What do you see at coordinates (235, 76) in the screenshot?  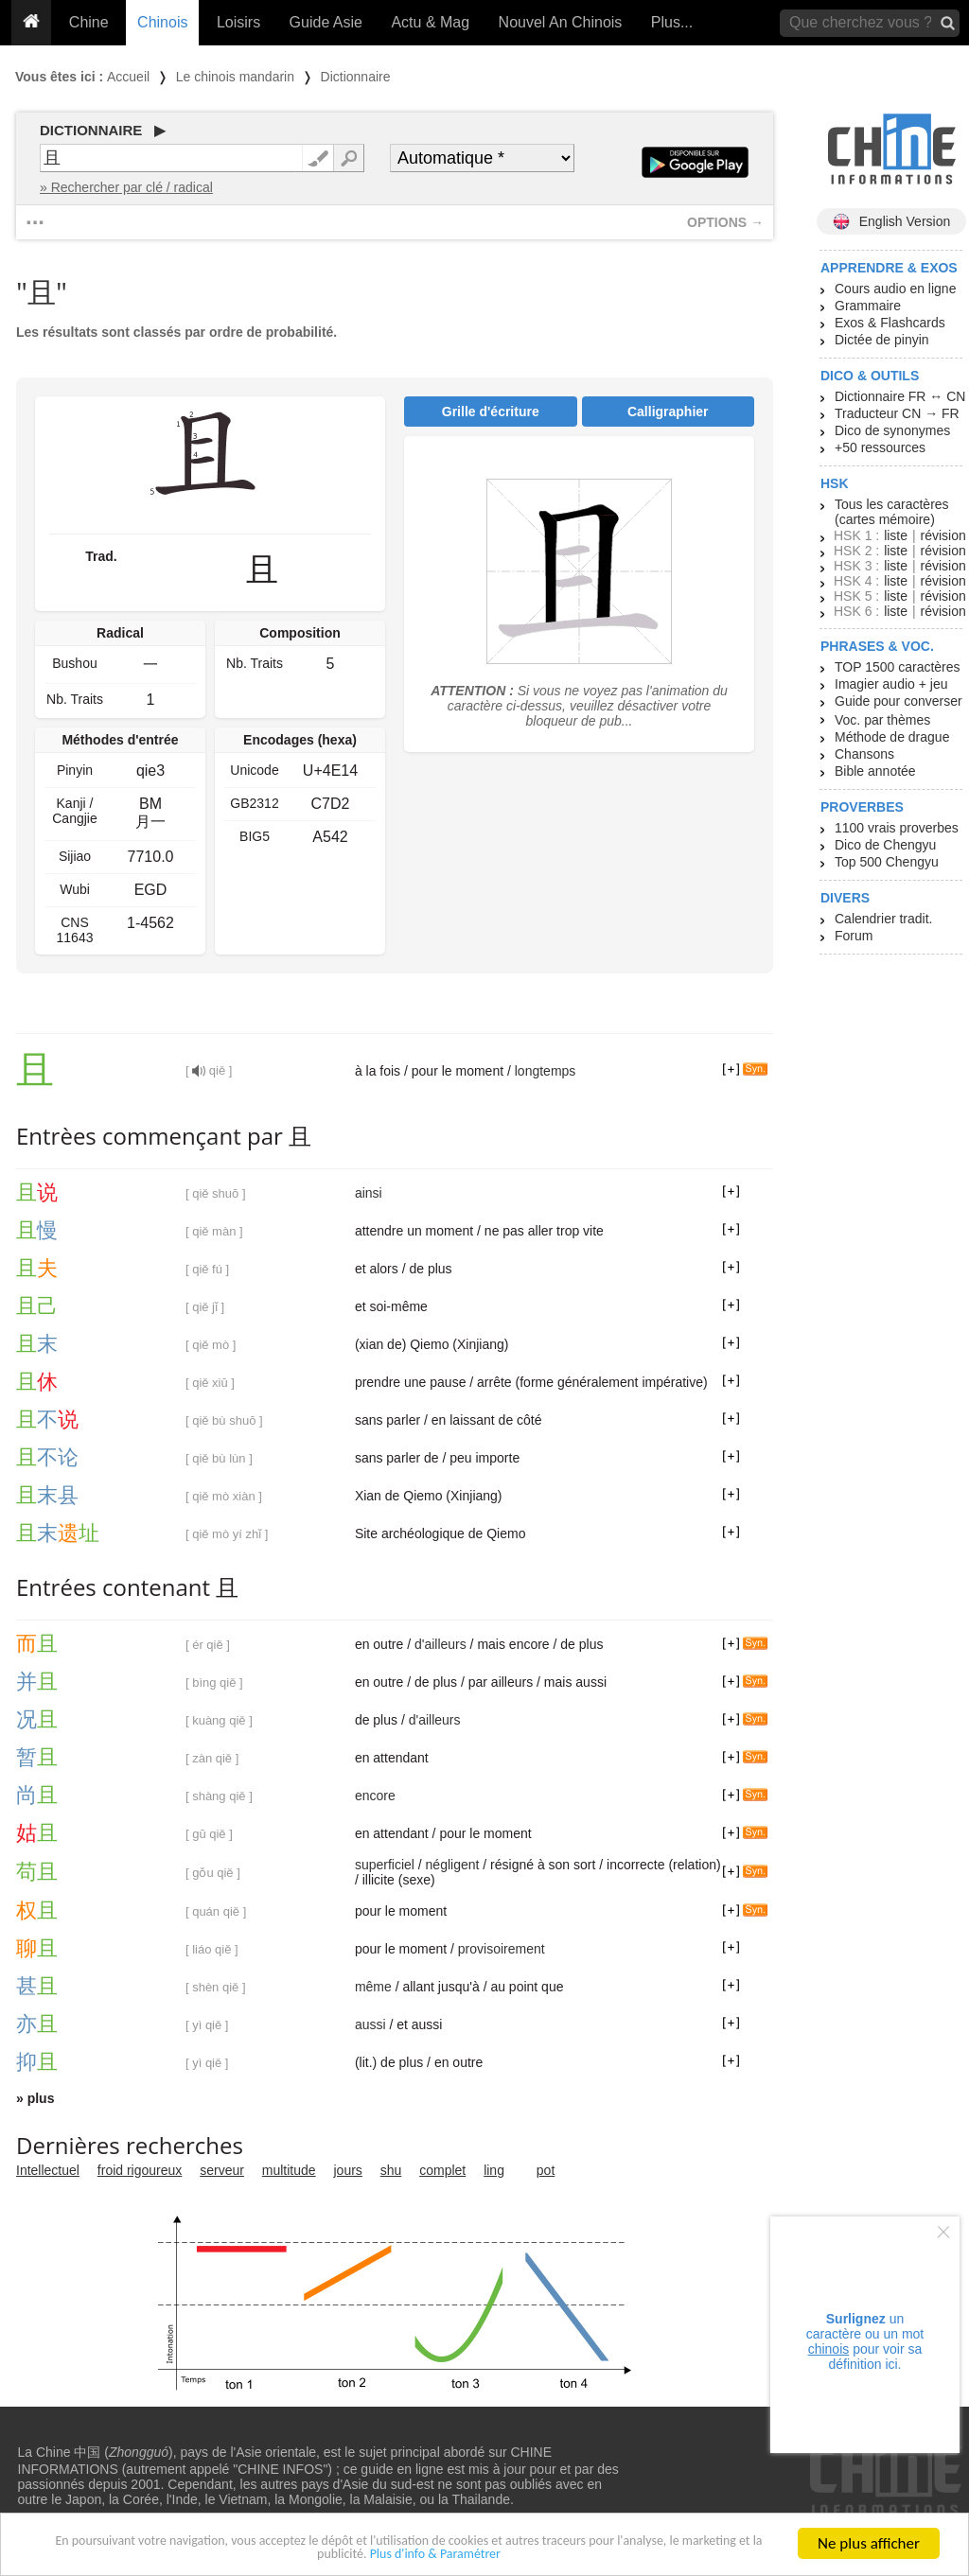 I see `Le chinois mandarin` at bounding box center [235, 76].